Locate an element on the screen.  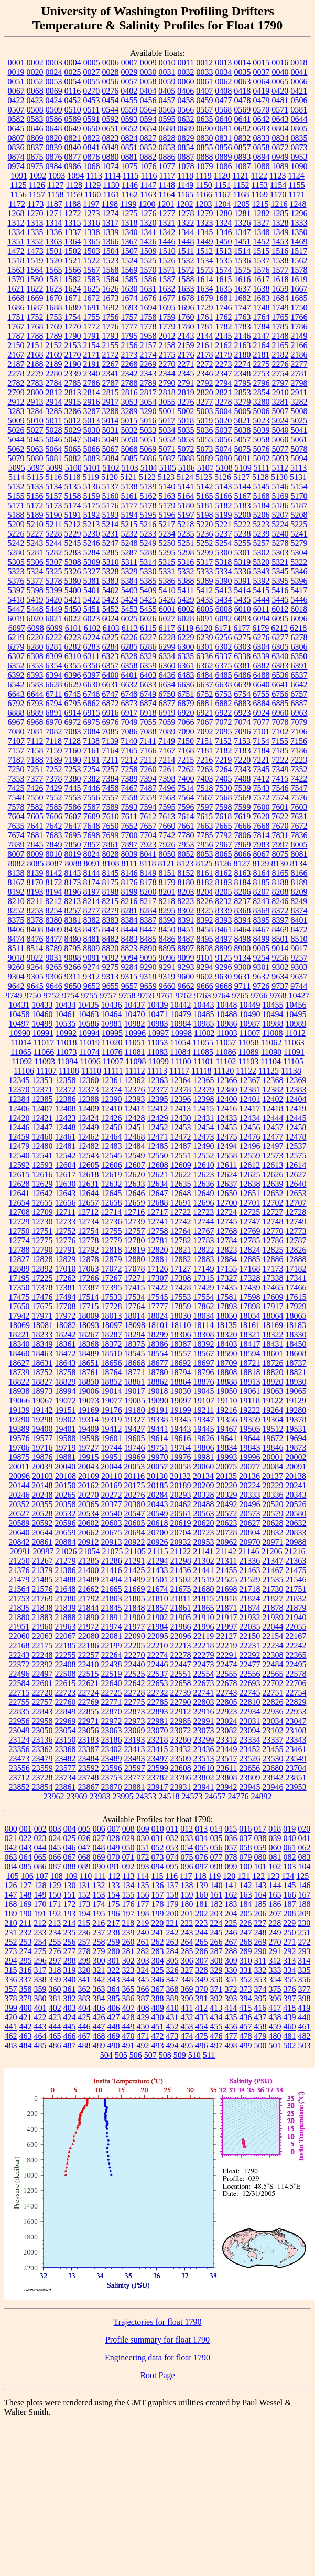
19176 is located at coordinates (111, 1410).